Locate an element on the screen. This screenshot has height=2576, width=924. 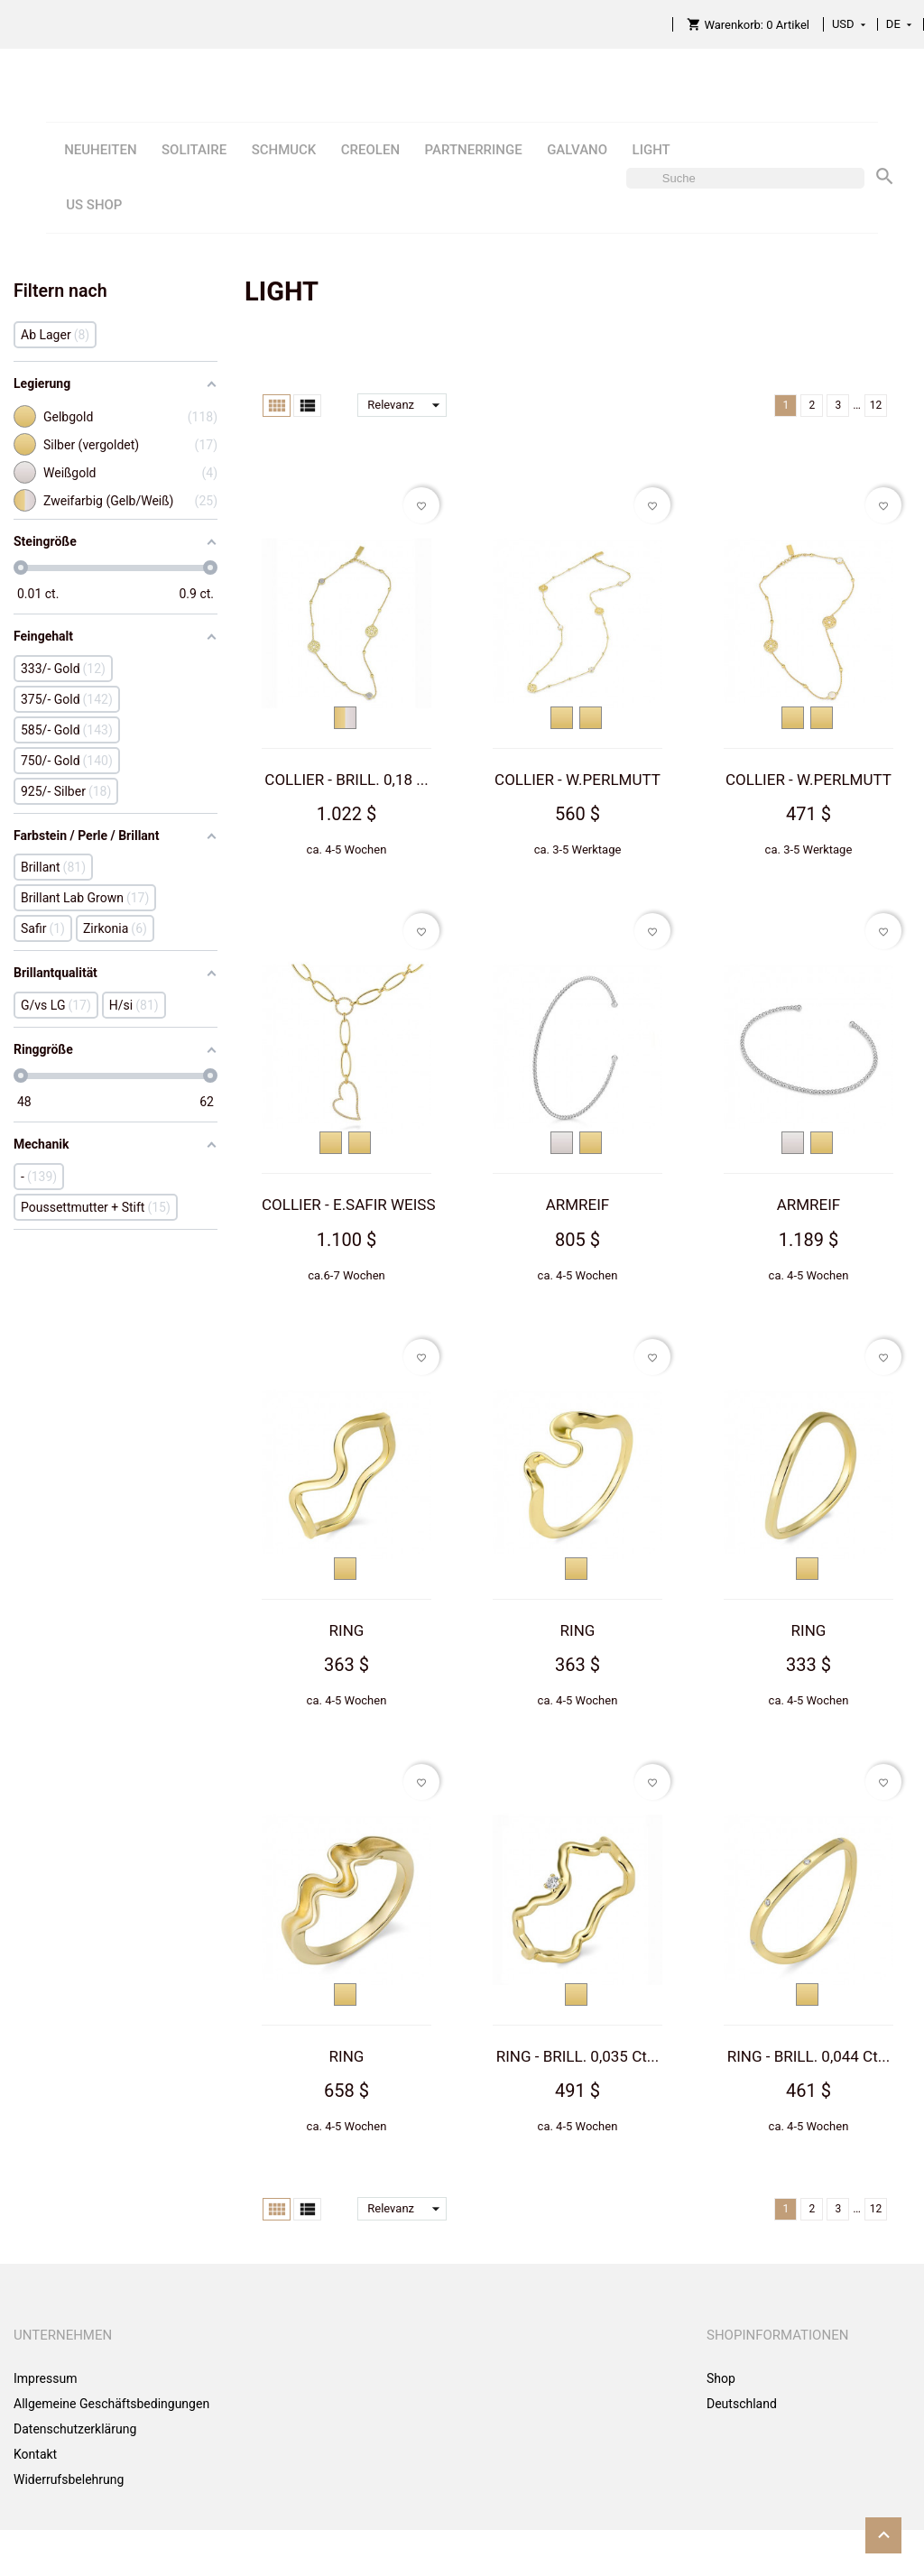
PARTNERRINGE is located at coordinates (473, 150).